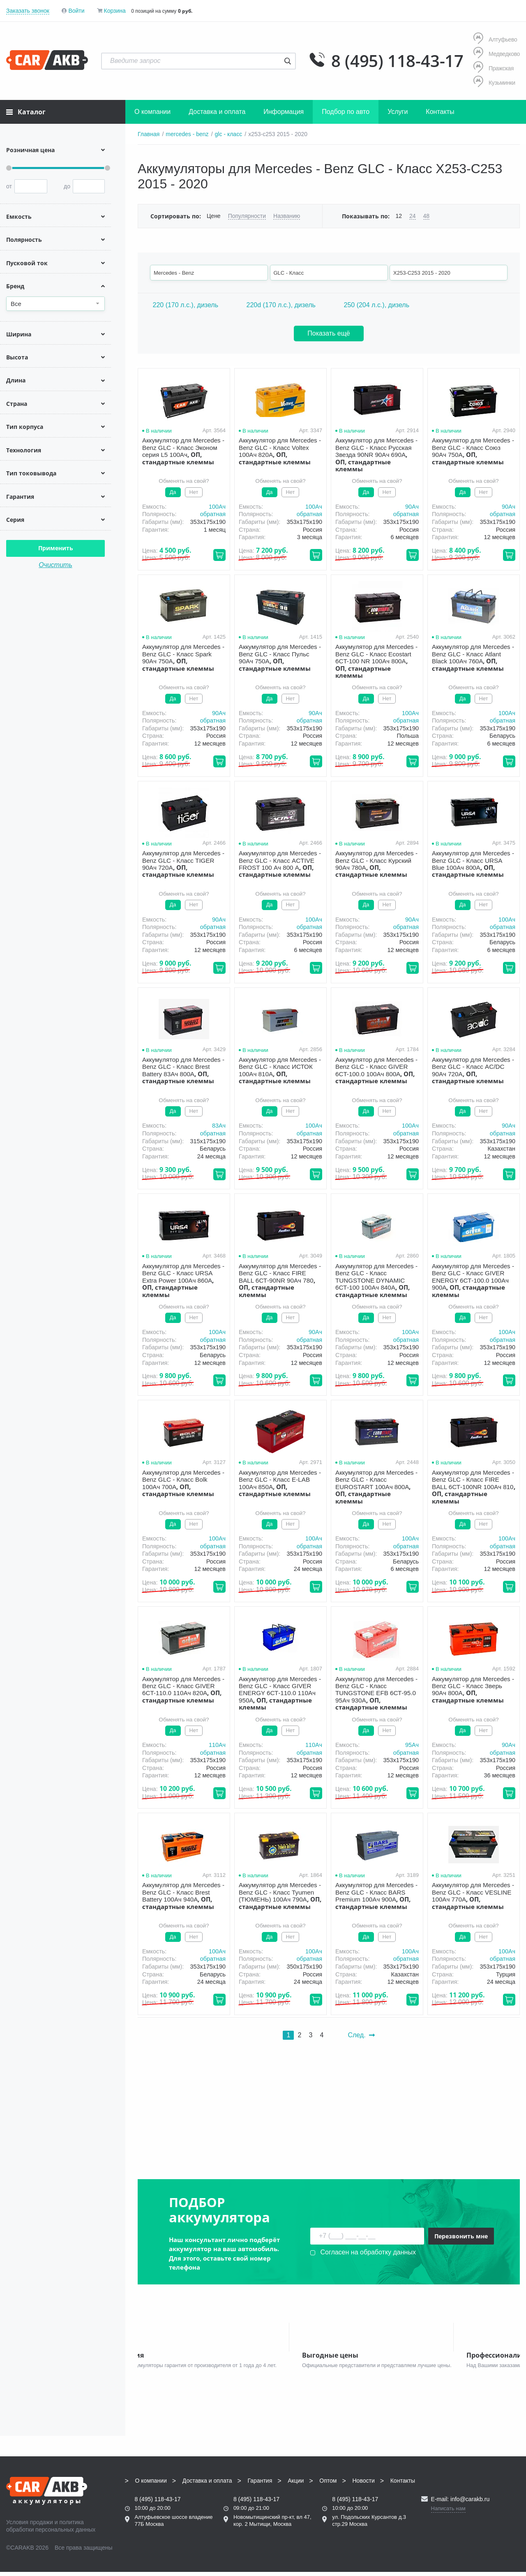 This screenshot has height=2576, width=526. I want to click on 12, so click(398, 216).